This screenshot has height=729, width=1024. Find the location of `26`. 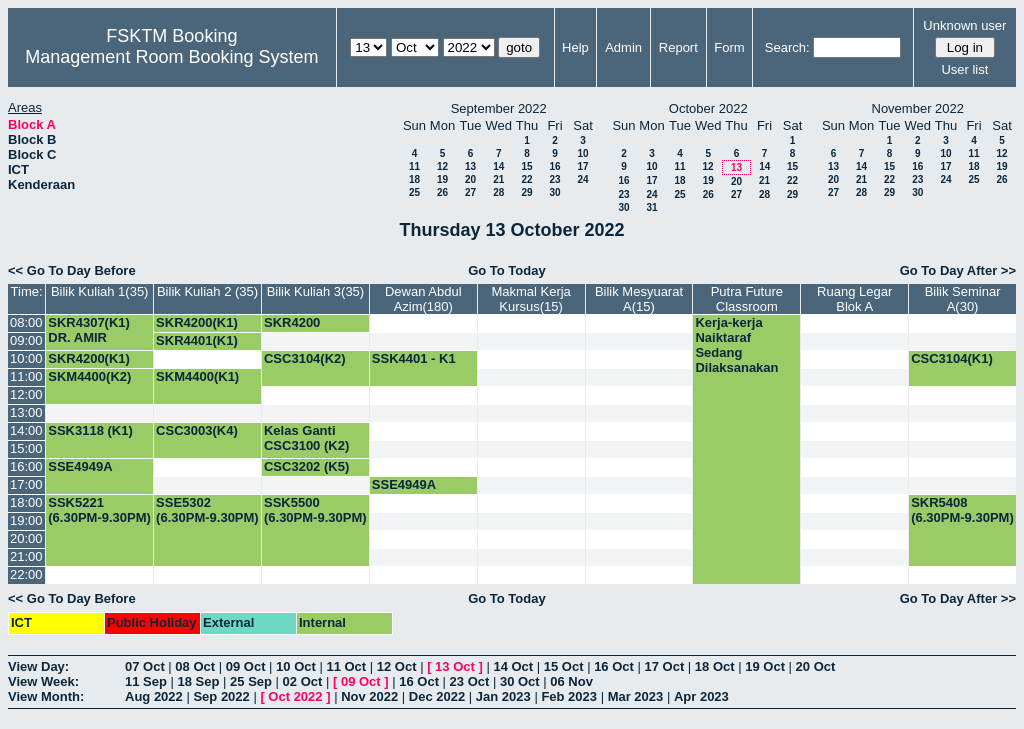

26 is located at coordinates (442, 192).